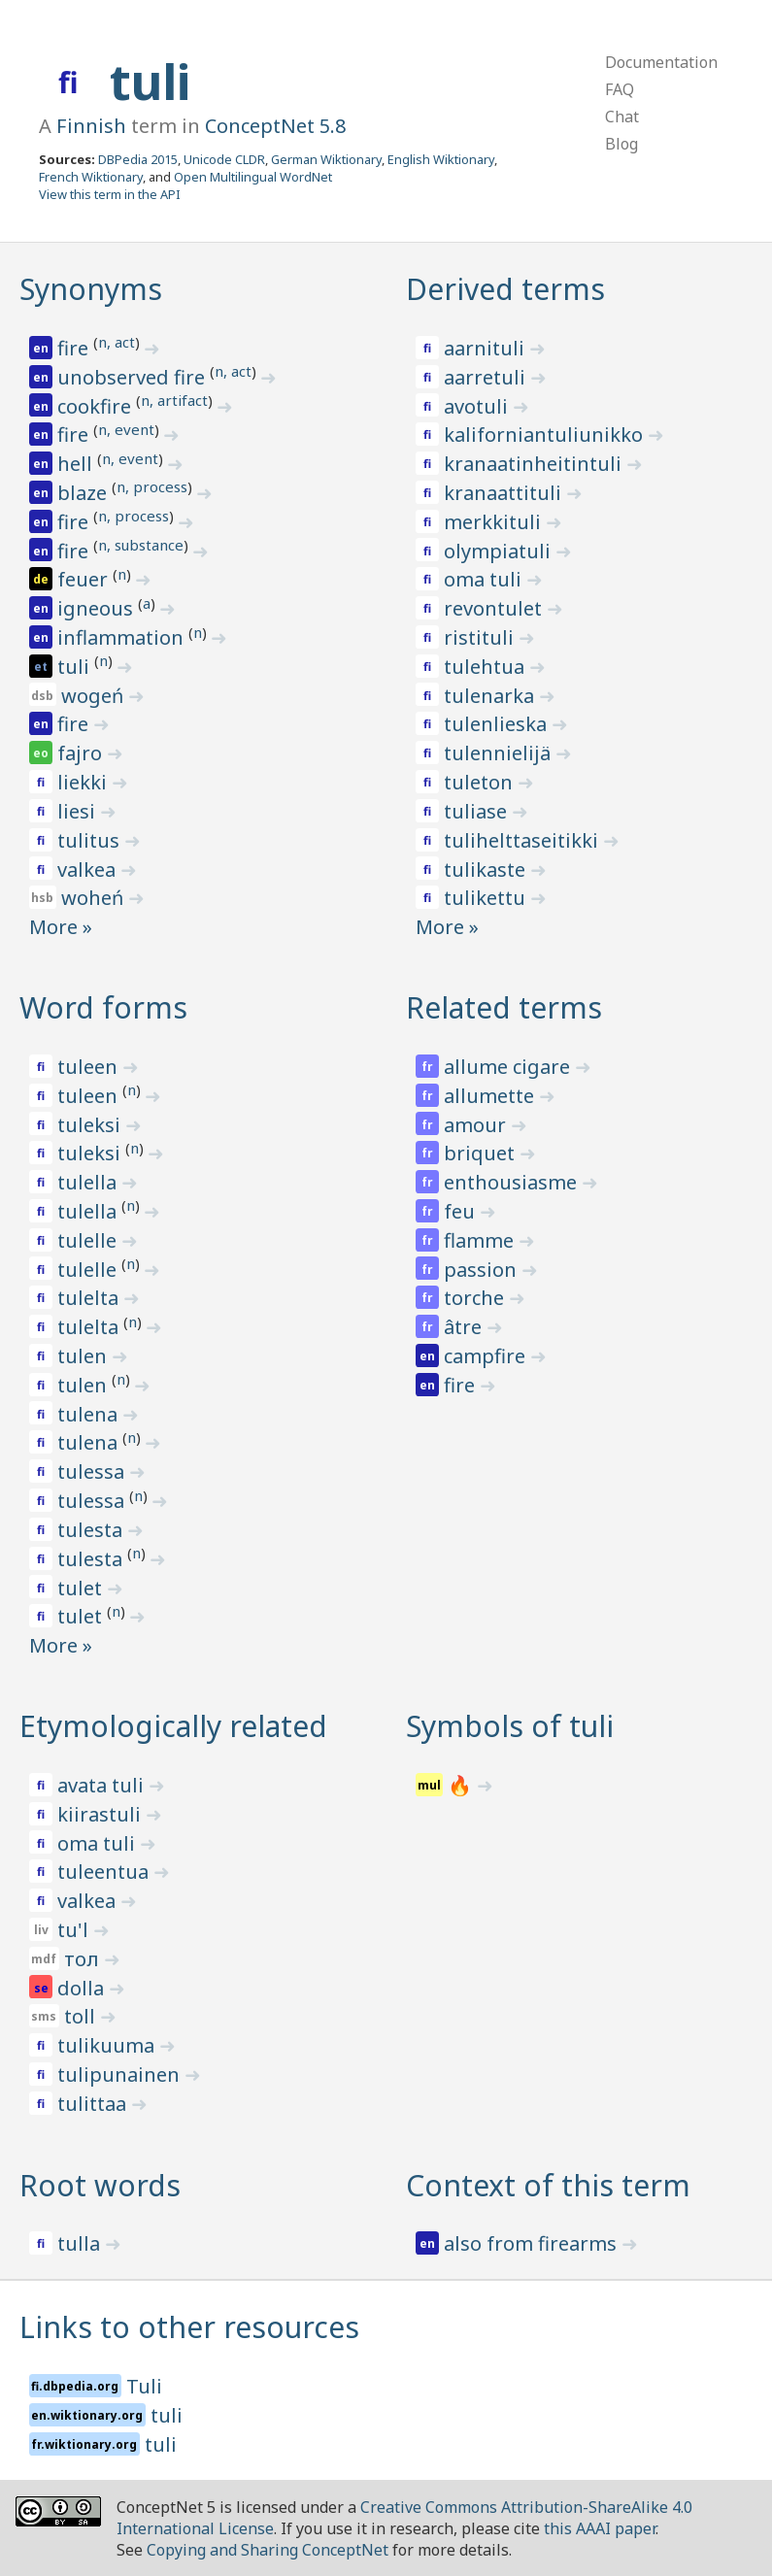  What do you see at coordinates (487, 377) in the screenshot?
I see `aarretuli` at bounding box center [487, 377].